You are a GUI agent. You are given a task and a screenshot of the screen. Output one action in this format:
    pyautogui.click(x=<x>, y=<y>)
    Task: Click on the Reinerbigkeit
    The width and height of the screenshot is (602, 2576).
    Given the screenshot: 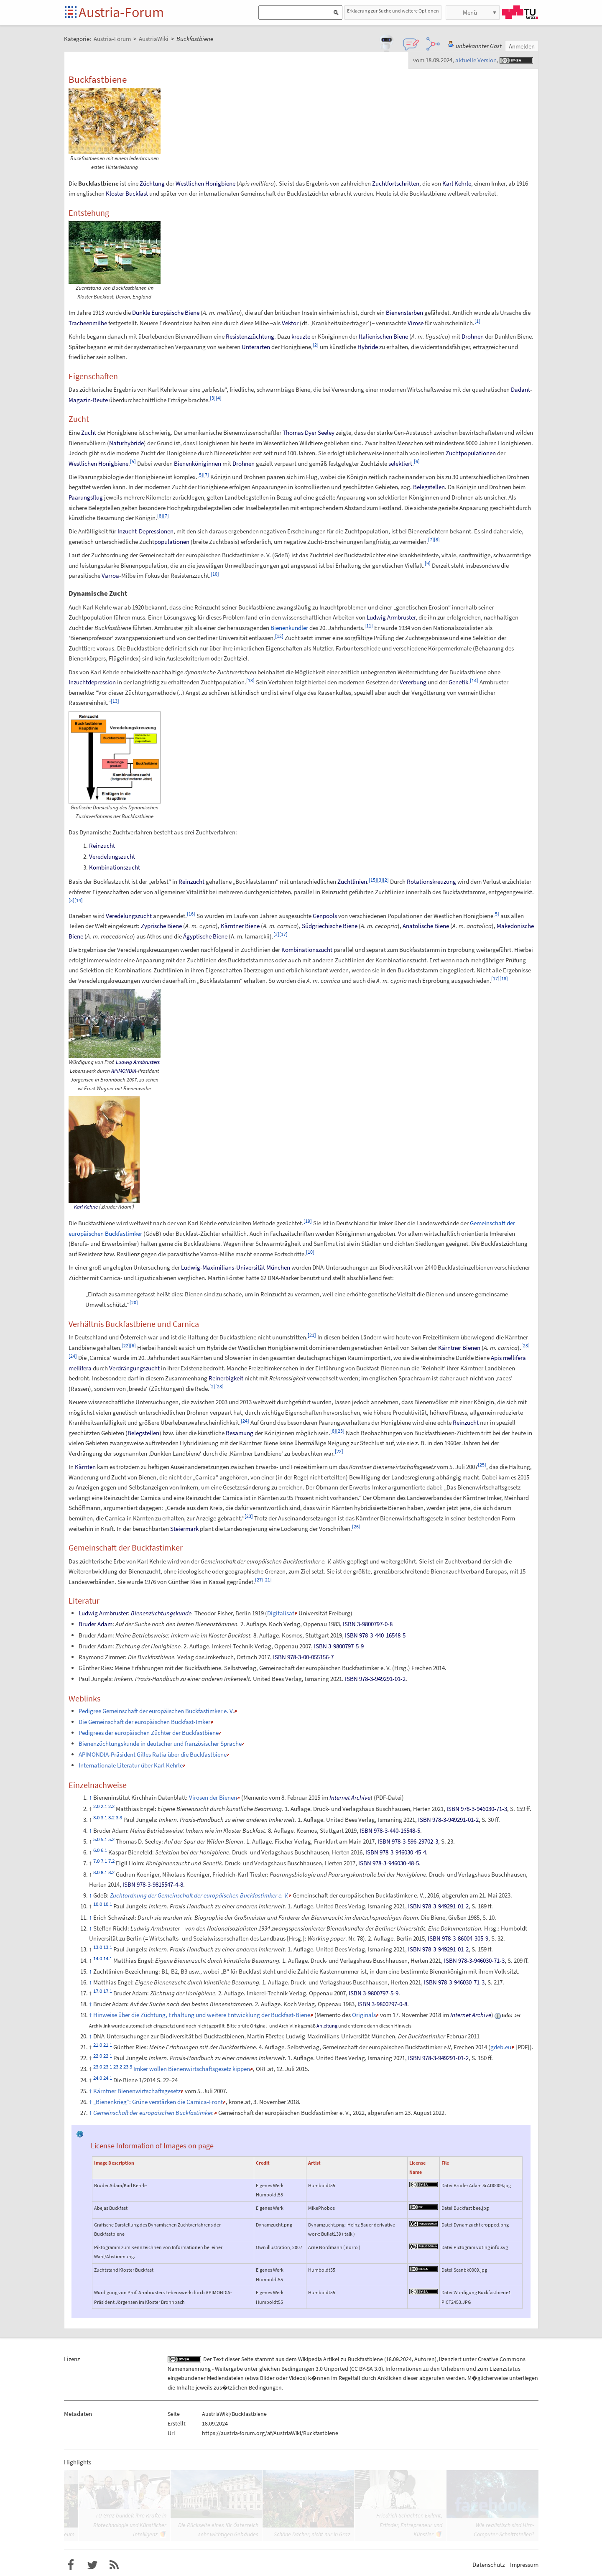 What is the action you would take?
    pyautogui.click(x=226, y=1378)
    